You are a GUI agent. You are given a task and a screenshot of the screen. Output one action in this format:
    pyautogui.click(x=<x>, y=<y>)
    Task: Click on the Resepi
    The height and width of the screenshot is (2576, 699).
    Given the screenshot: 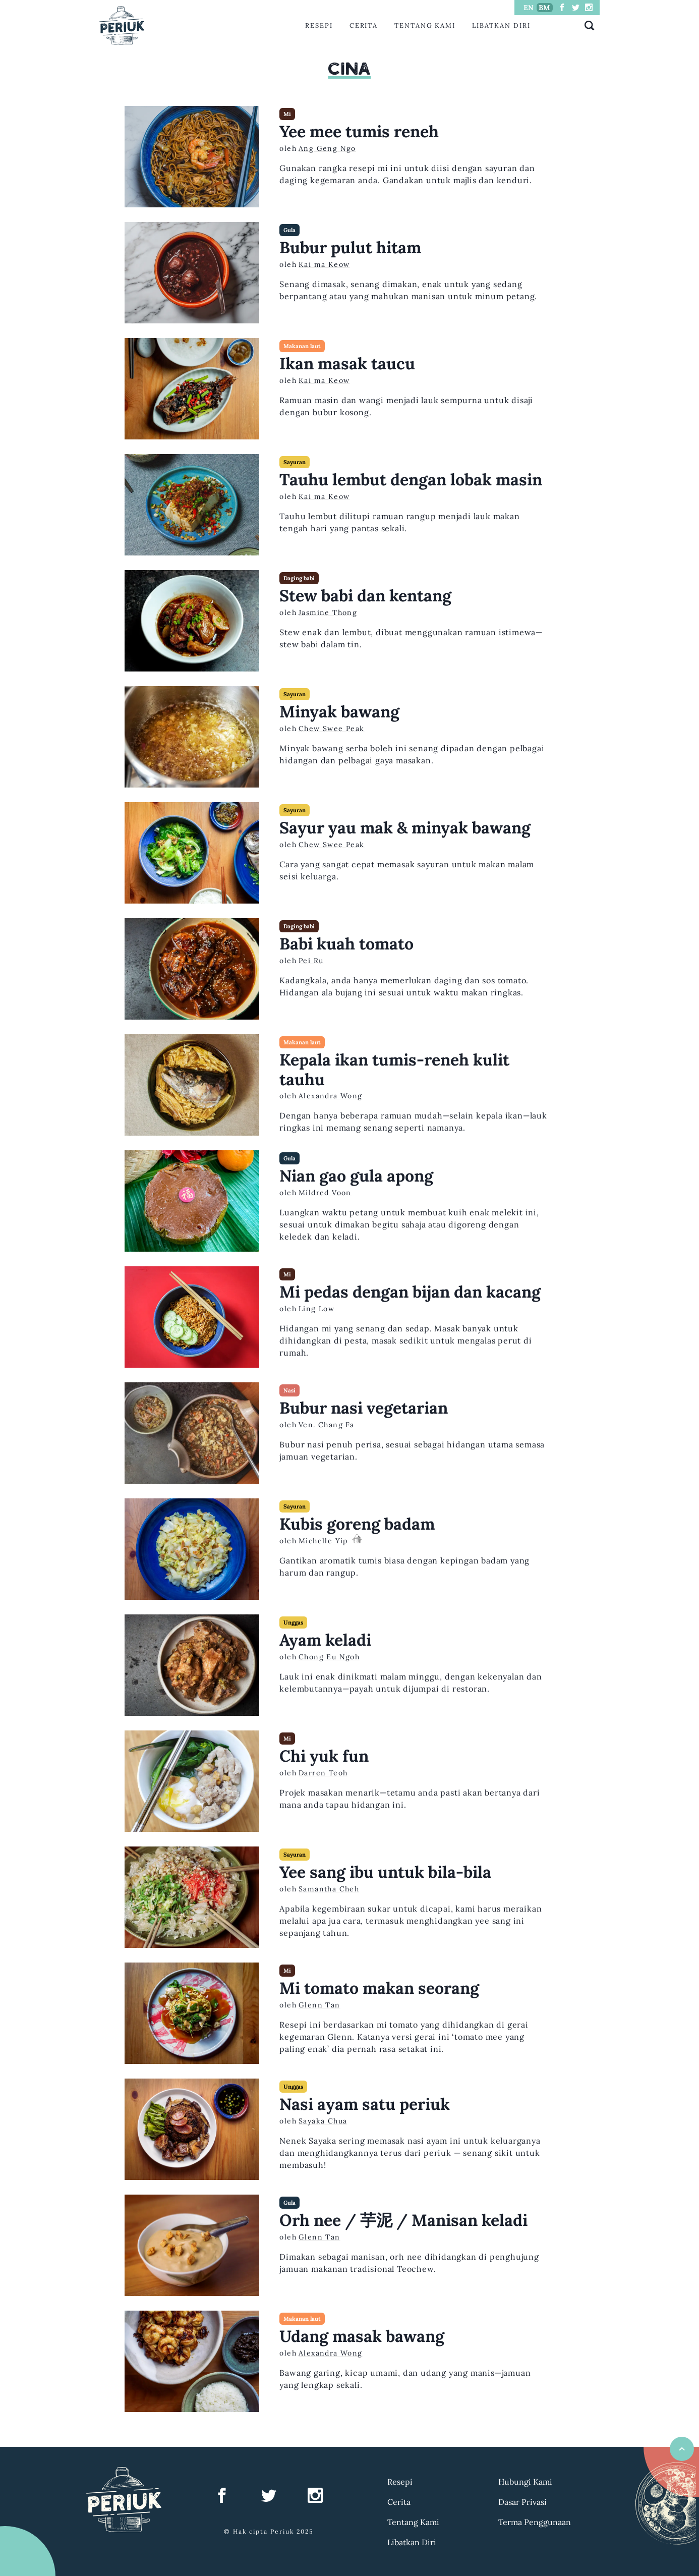 What is the action you would take?
    pyautogui.click(x=319, y=25)
    